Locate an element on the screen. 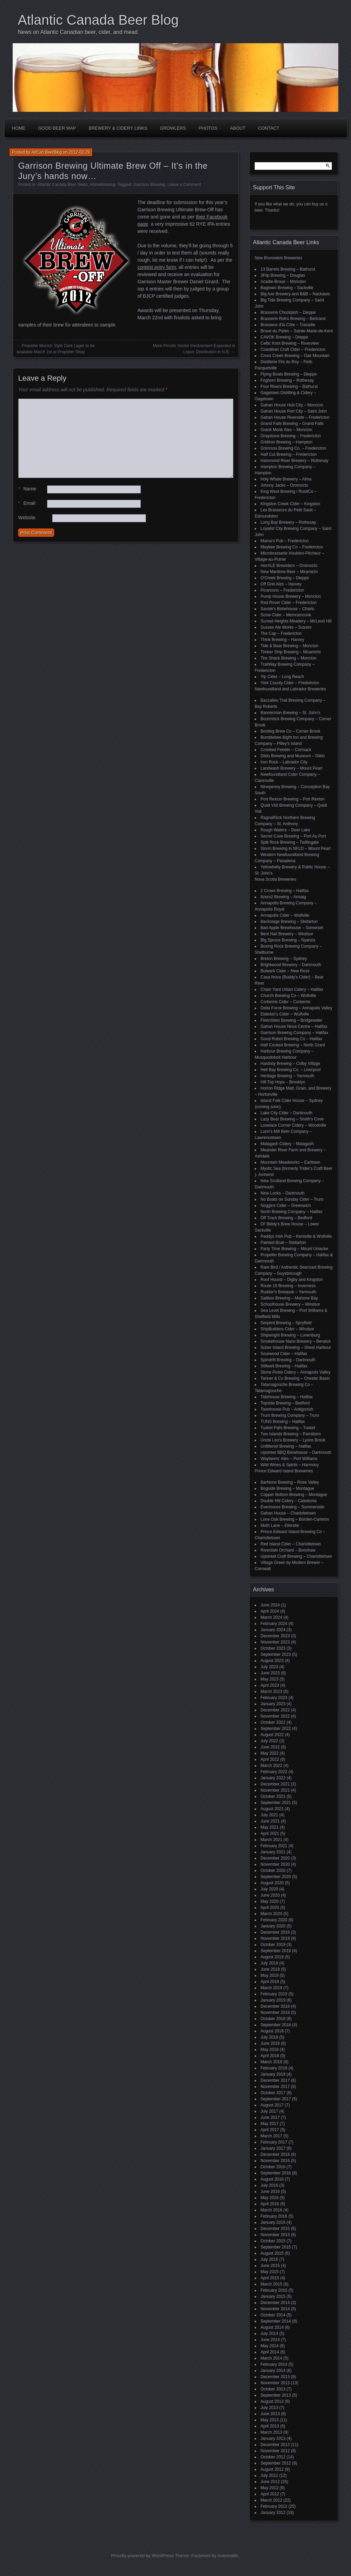 The width and height of the screenshot is (351, 2576). Malagash Cidery – Malagash is located at coordinates (287, 1143).